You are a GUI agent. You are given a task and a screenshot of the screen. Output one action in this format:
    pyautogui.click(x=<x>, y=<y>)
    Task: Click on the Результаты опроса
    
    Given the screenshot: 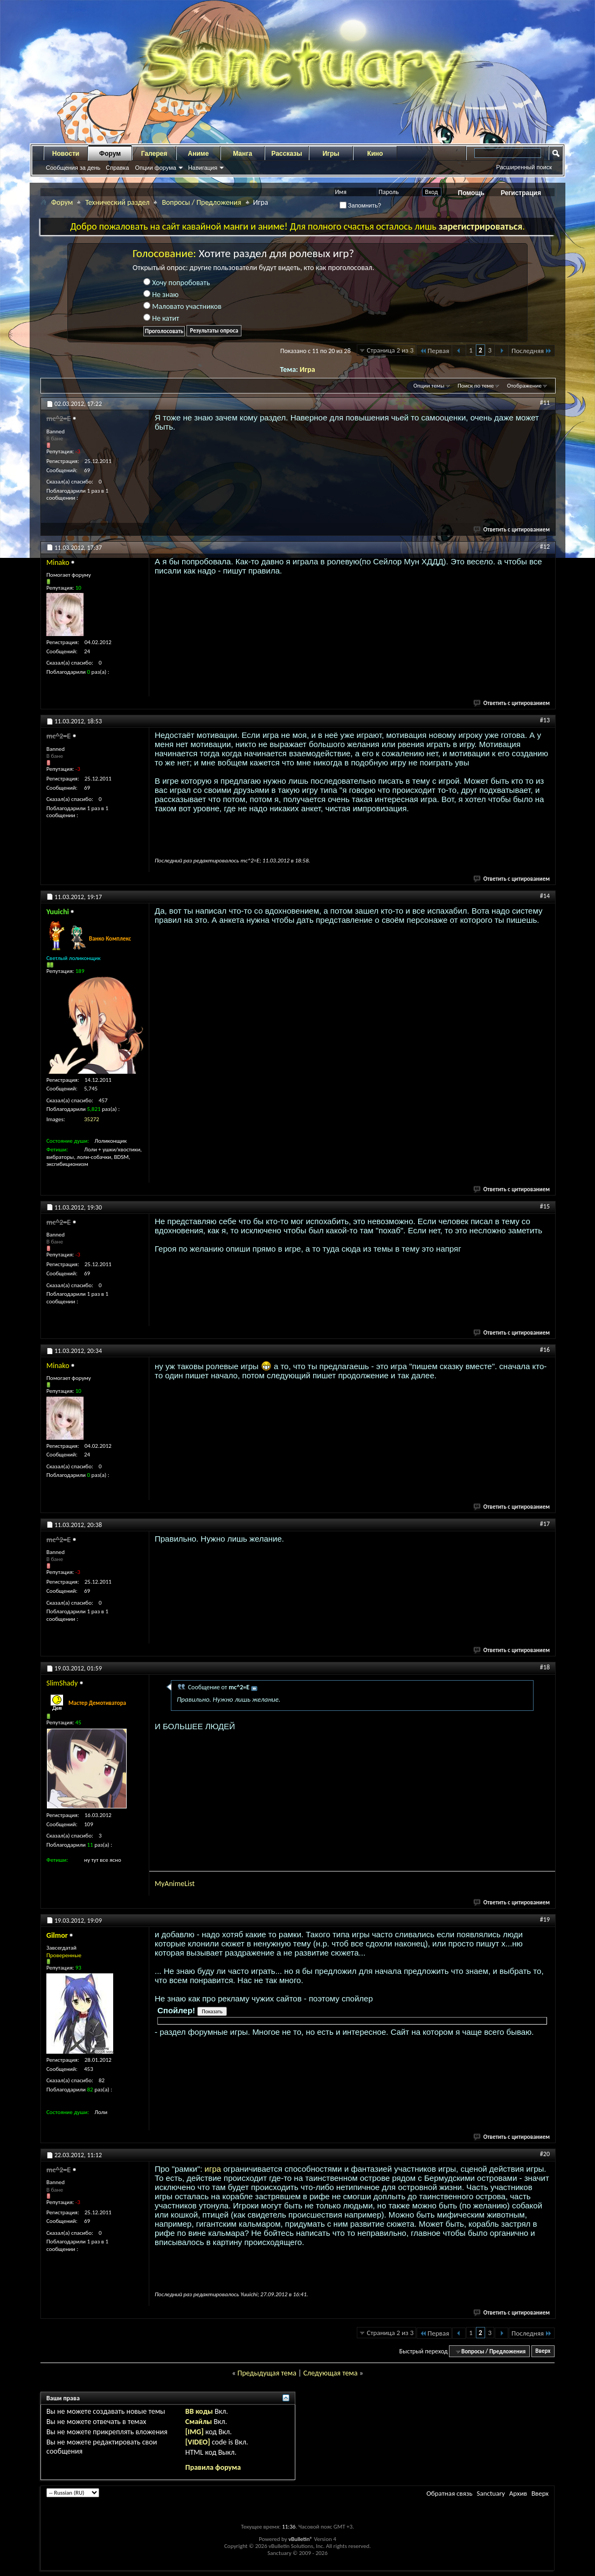 What is the action you would take?
    pyautogui.click(x=214, y=330)
    